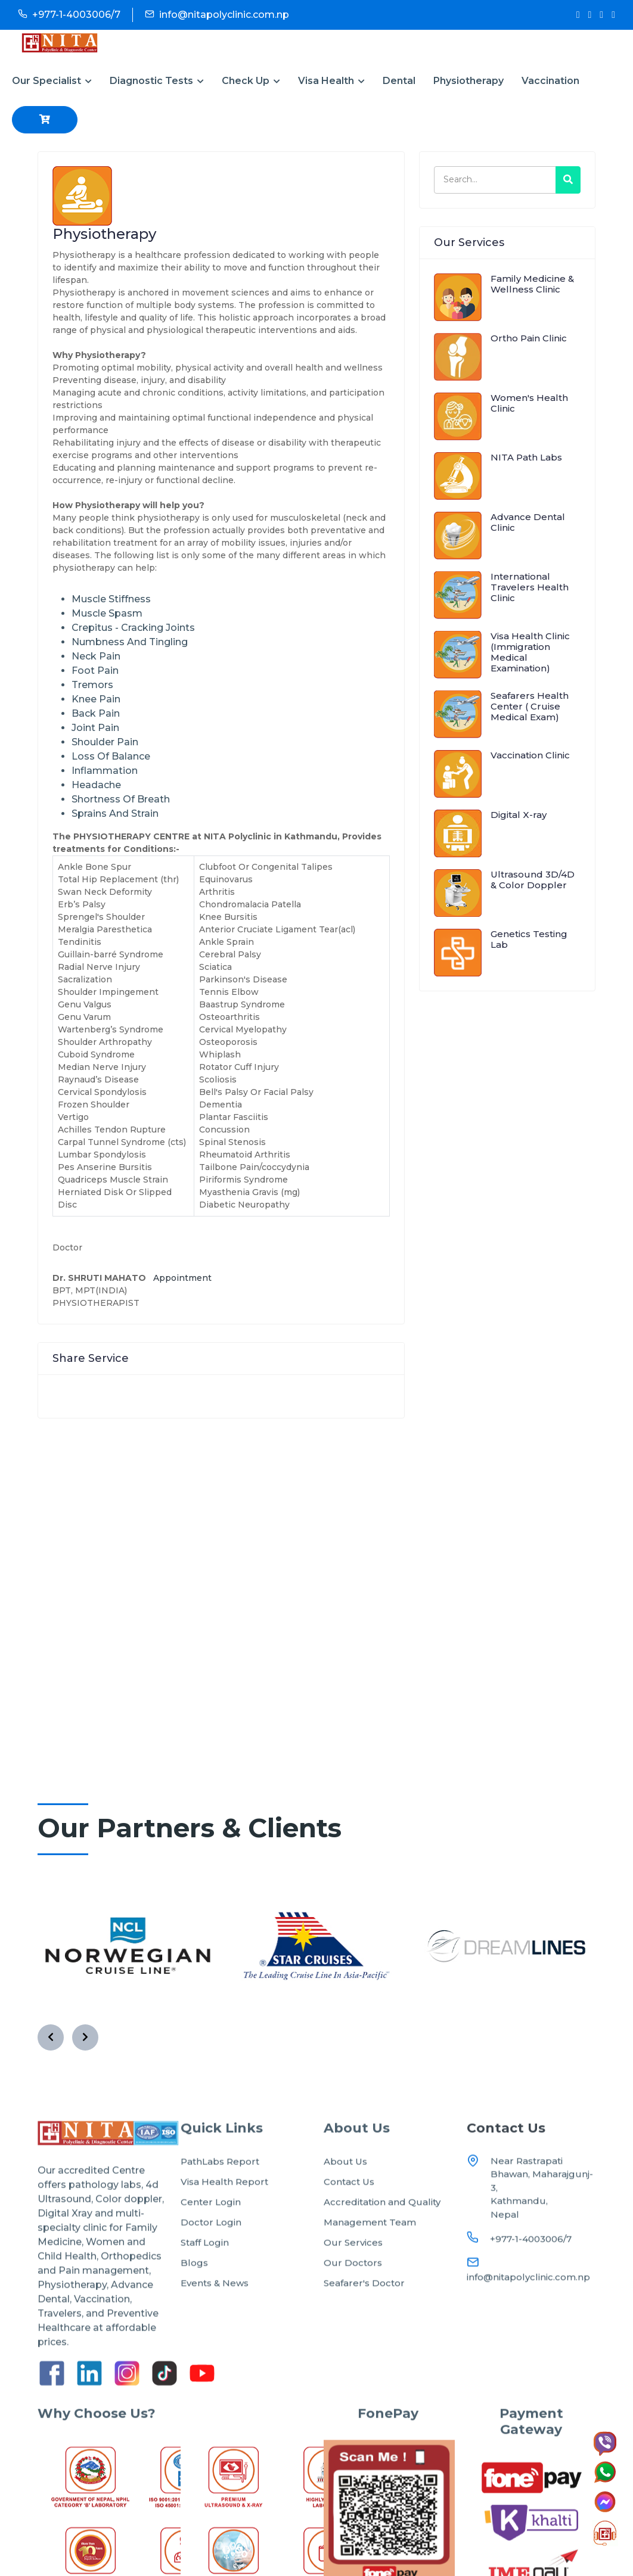 The image size is (633, 2576). What do you see at coordinates (205, 2284) in the screenshot?
I see `Staff Login` at bounding box center [205, 2284].